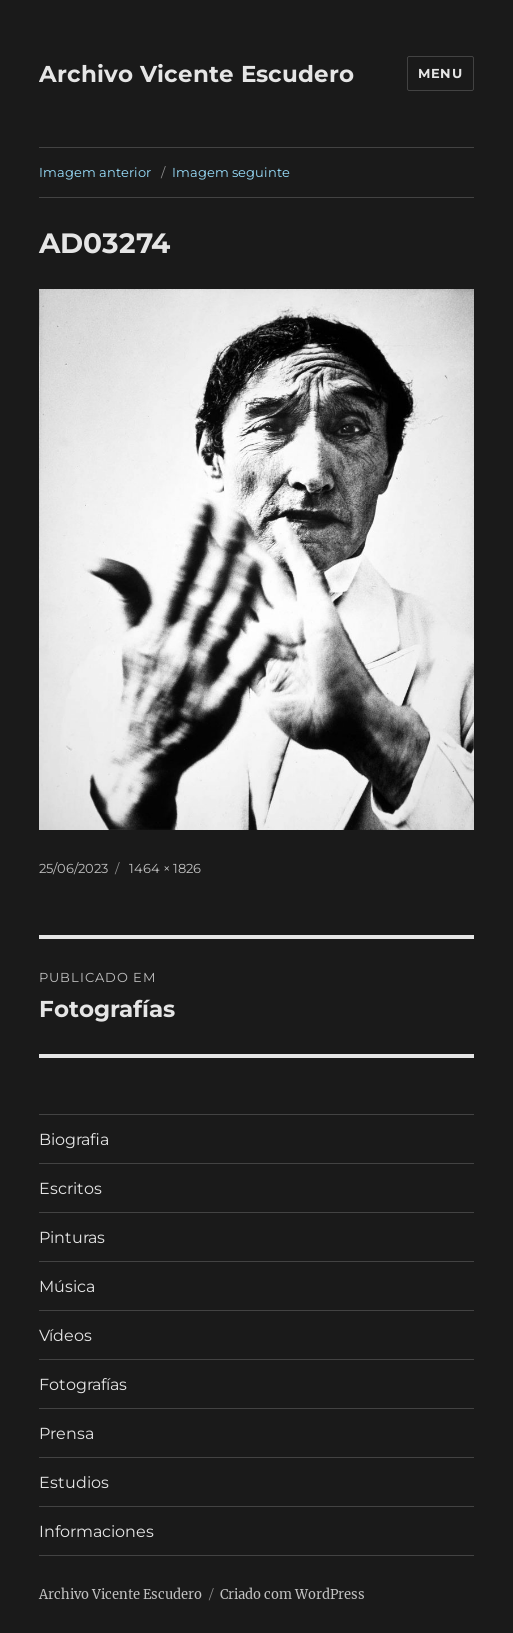  What do you see at coordinates (65, 1335) in the screenshot?
I see `Vídeos` at bounding box center [65, 1335].